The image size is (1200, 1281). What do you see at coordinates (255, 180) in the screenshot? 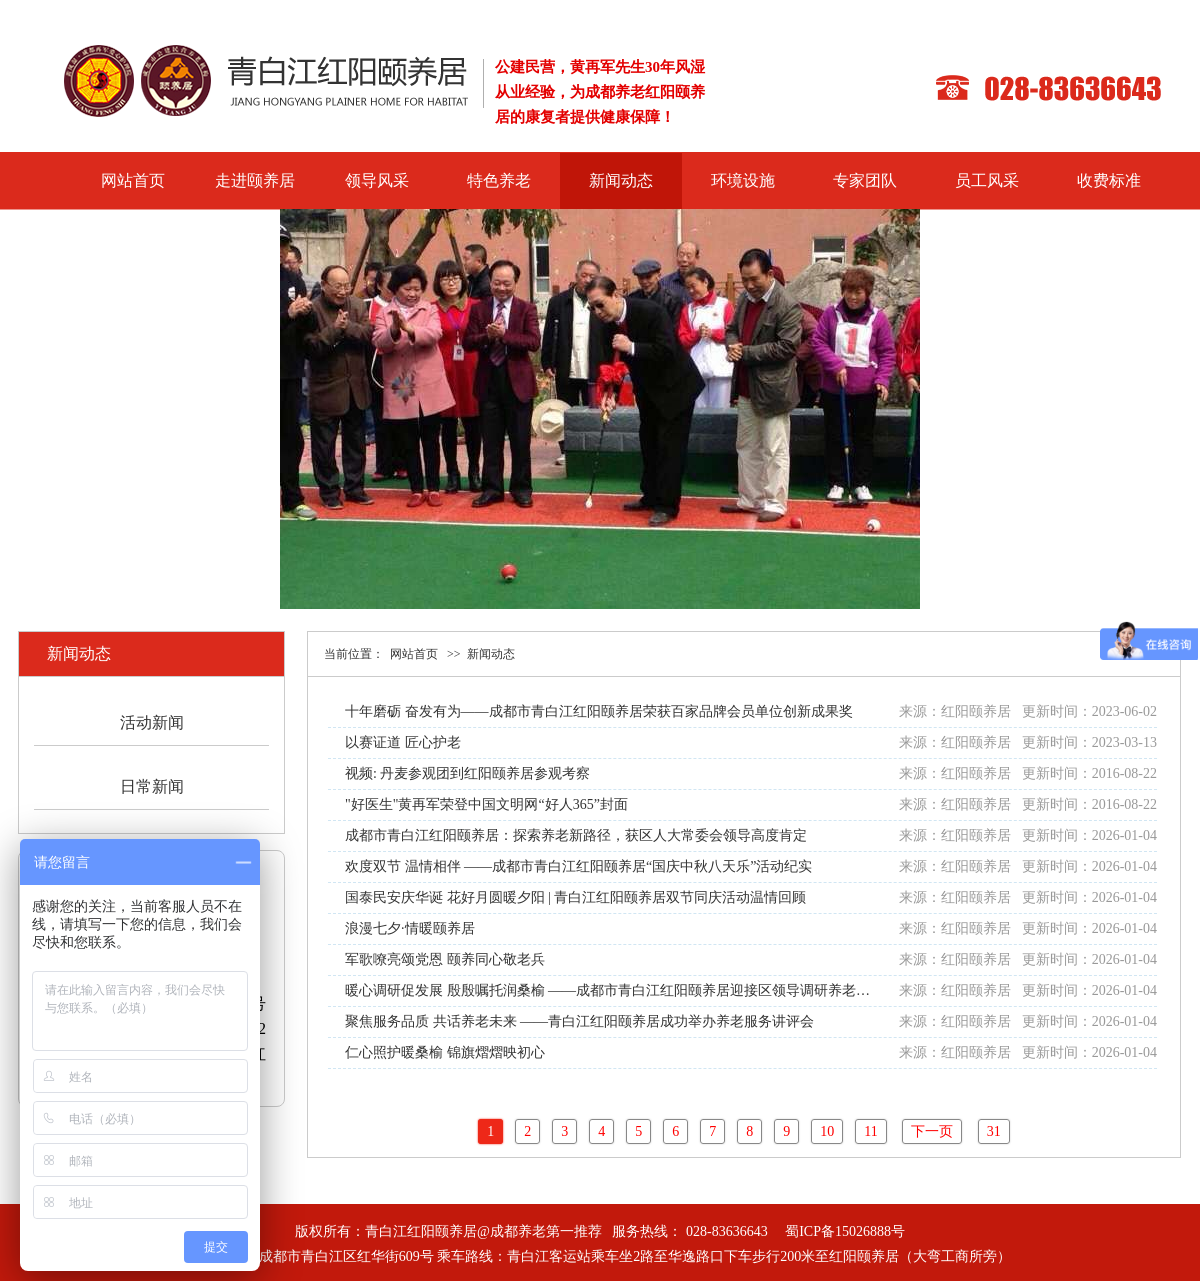
I see `走进颐养居` at bounding box center [255, 180].